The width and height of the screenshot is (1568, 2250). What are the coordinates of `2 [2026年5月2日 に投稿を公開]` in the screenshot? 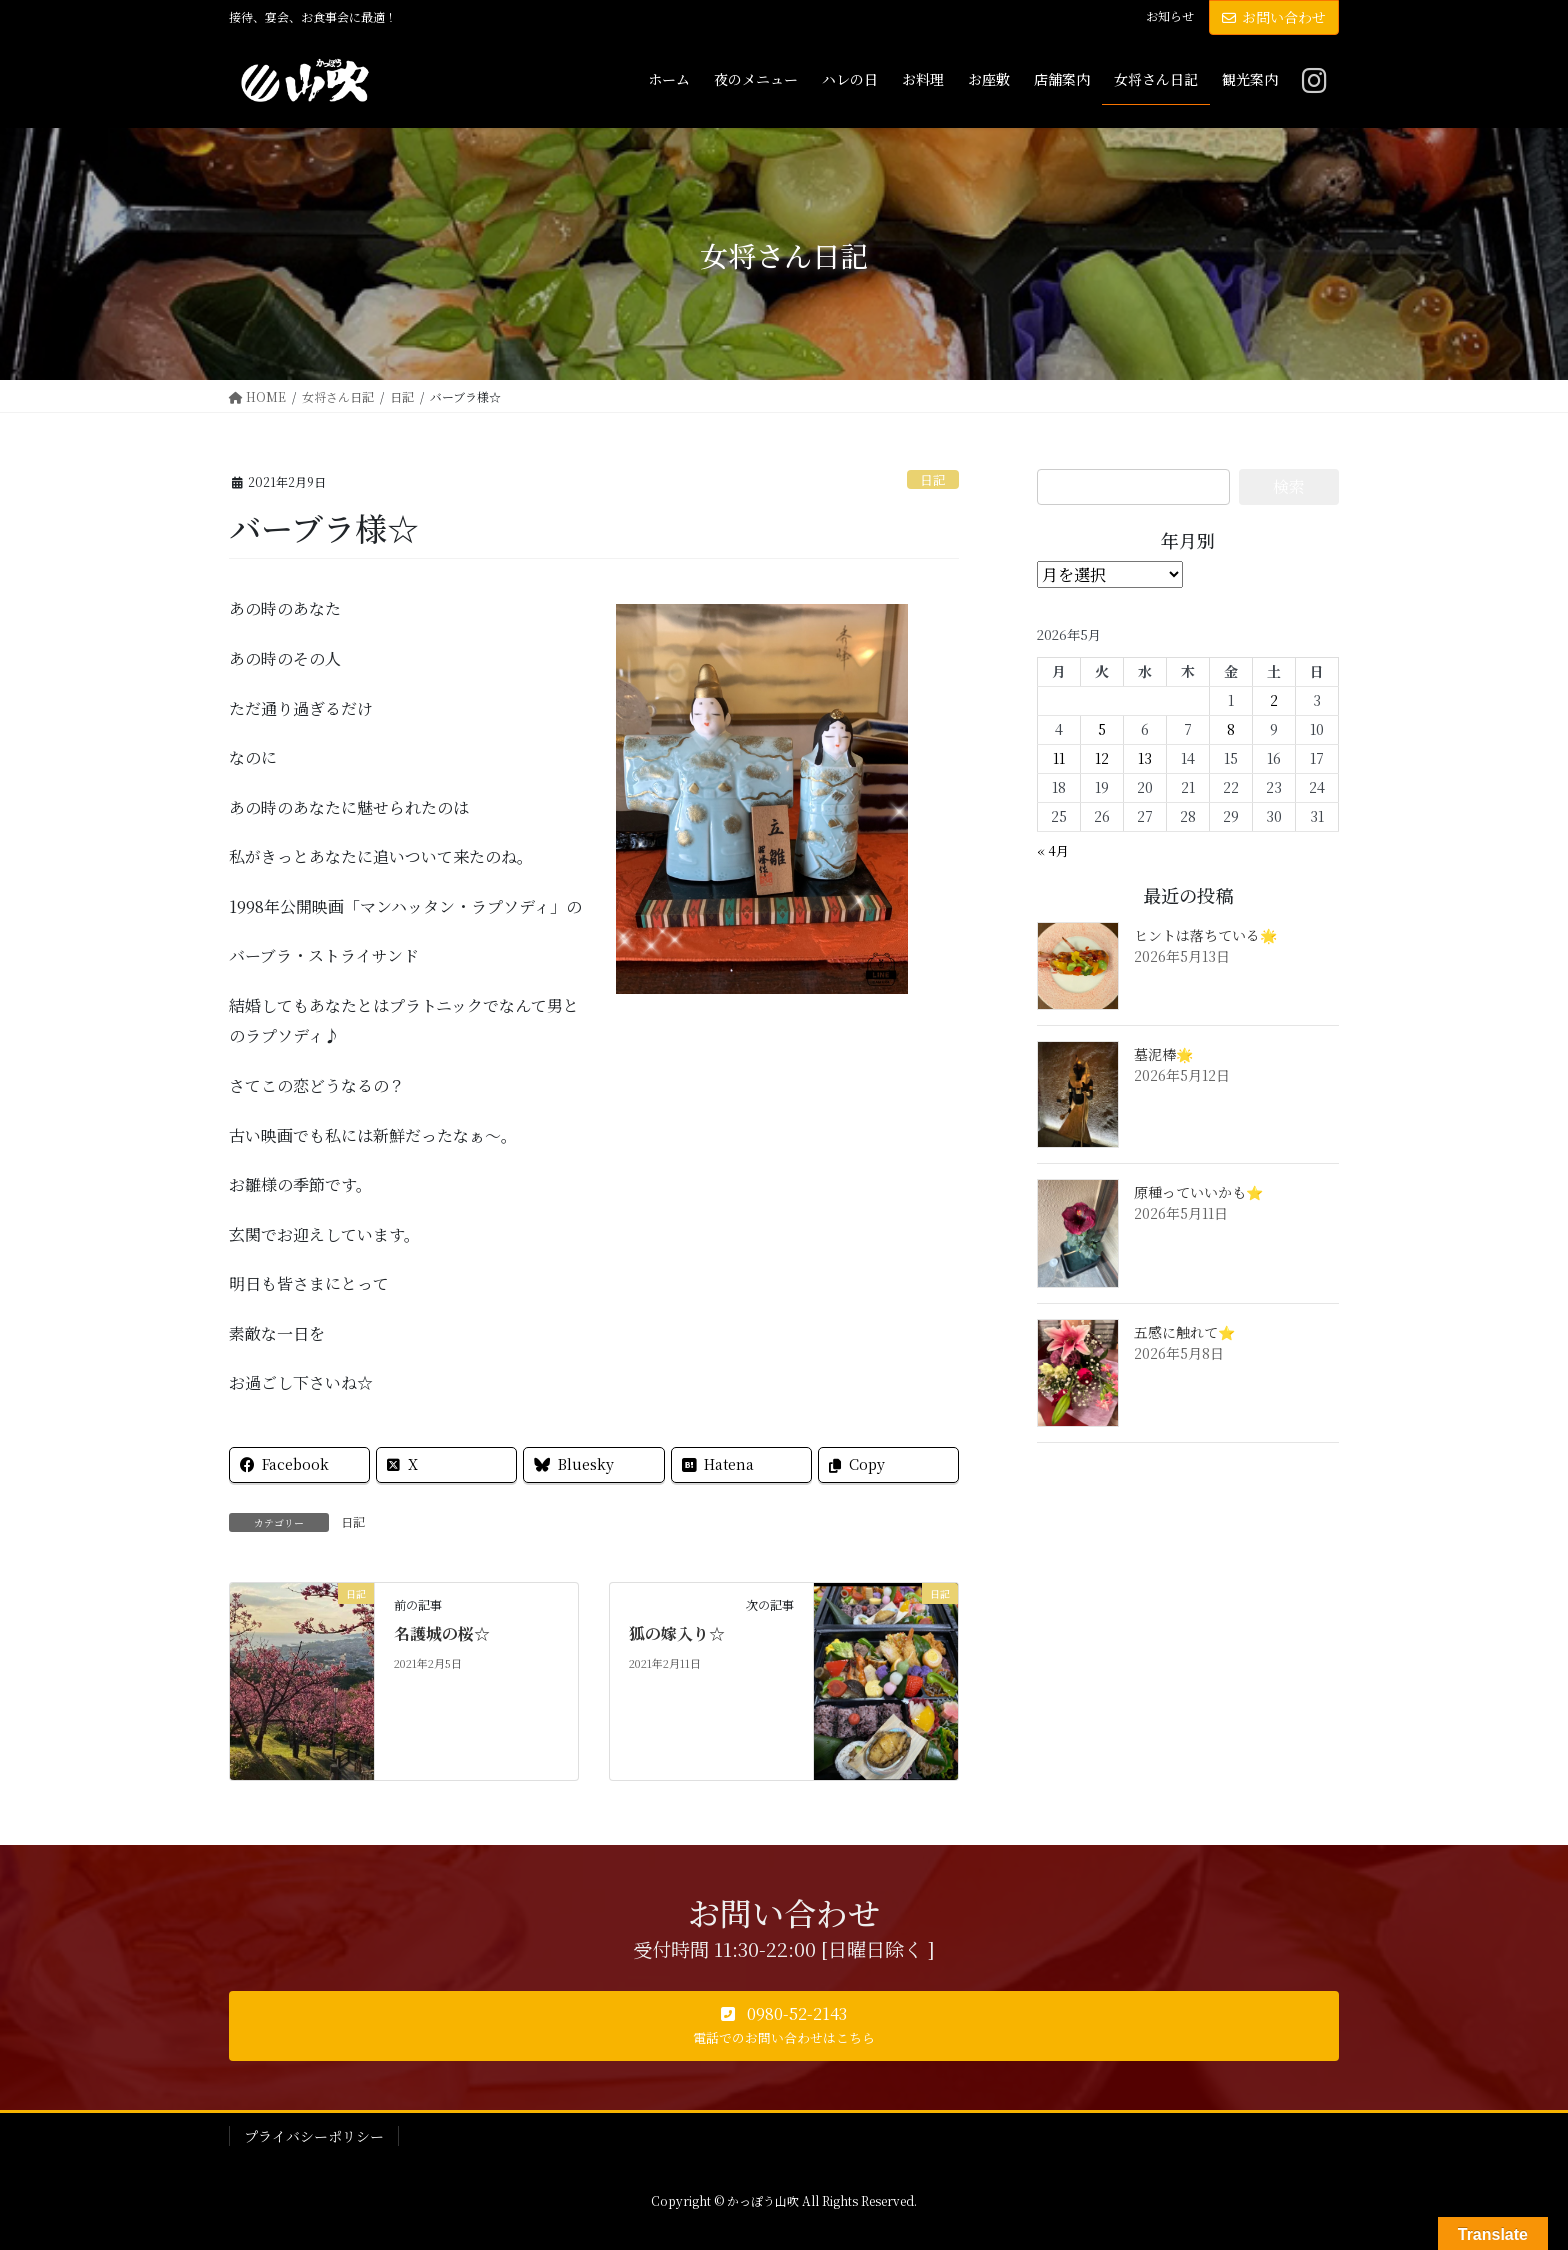 It's located at (1274, 700).